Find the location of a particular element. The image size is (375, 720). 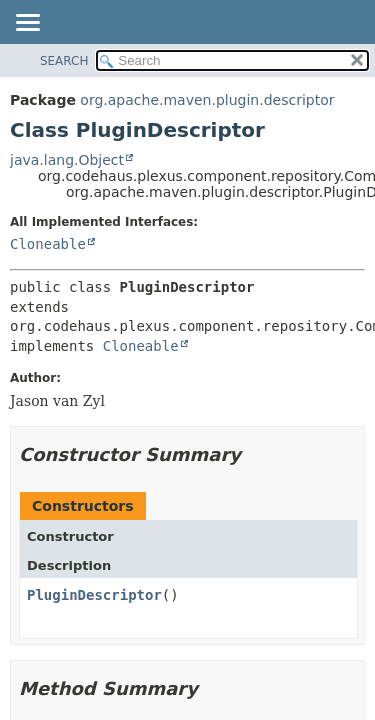

Cloneable is located at coordinates (48, 244).